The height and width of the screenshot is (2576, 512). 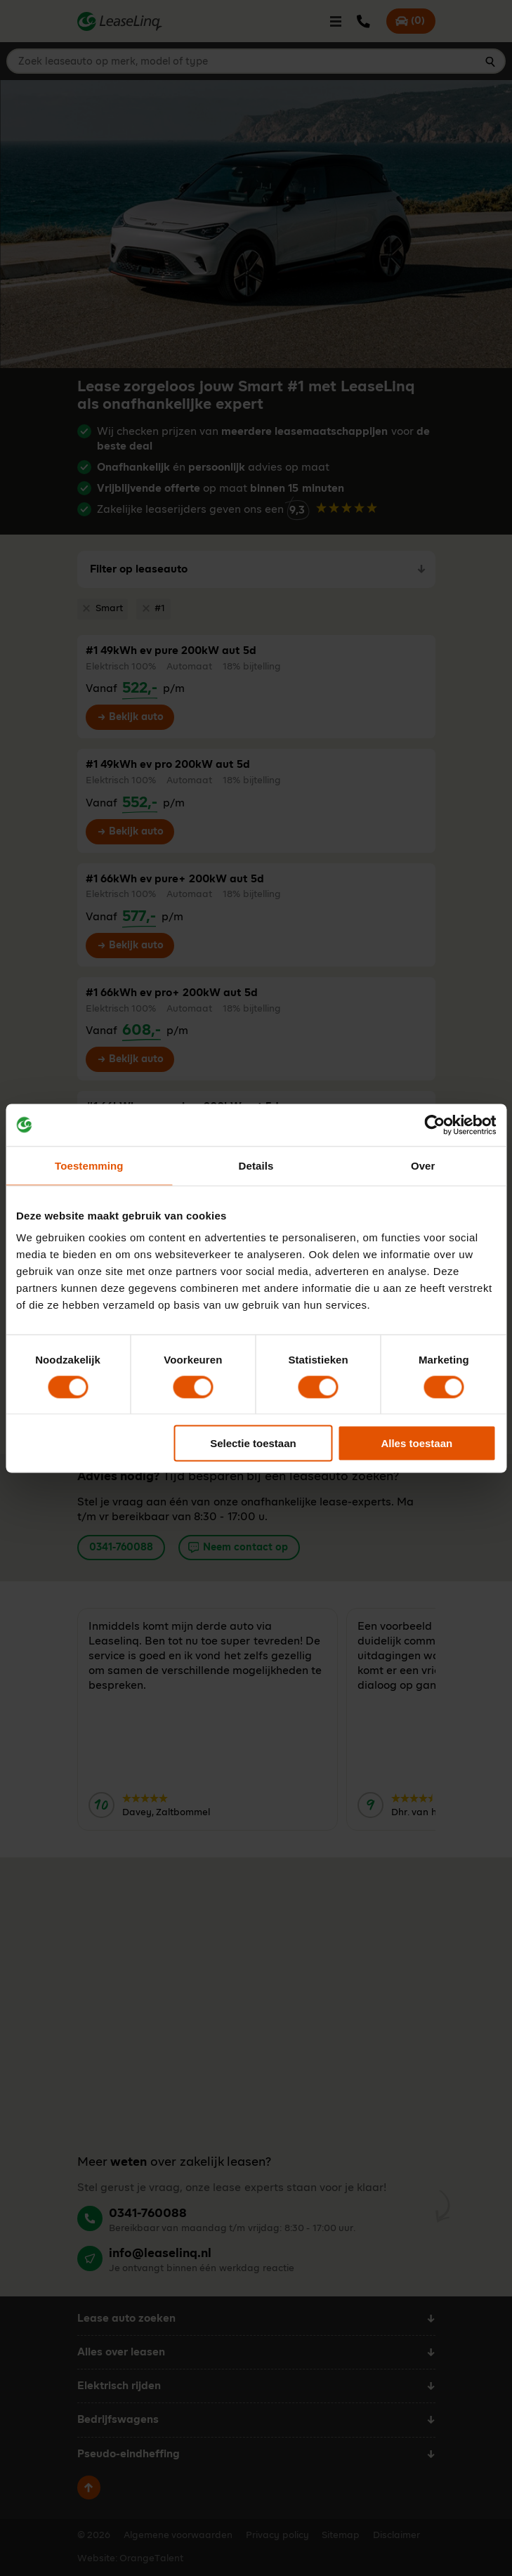 What do you see at coordinates (434, 1124) in the screenshot?
I see `[Cookiebot van Usercentrics - opent in een nieuw venster]` at bounding box center [434, 1124].